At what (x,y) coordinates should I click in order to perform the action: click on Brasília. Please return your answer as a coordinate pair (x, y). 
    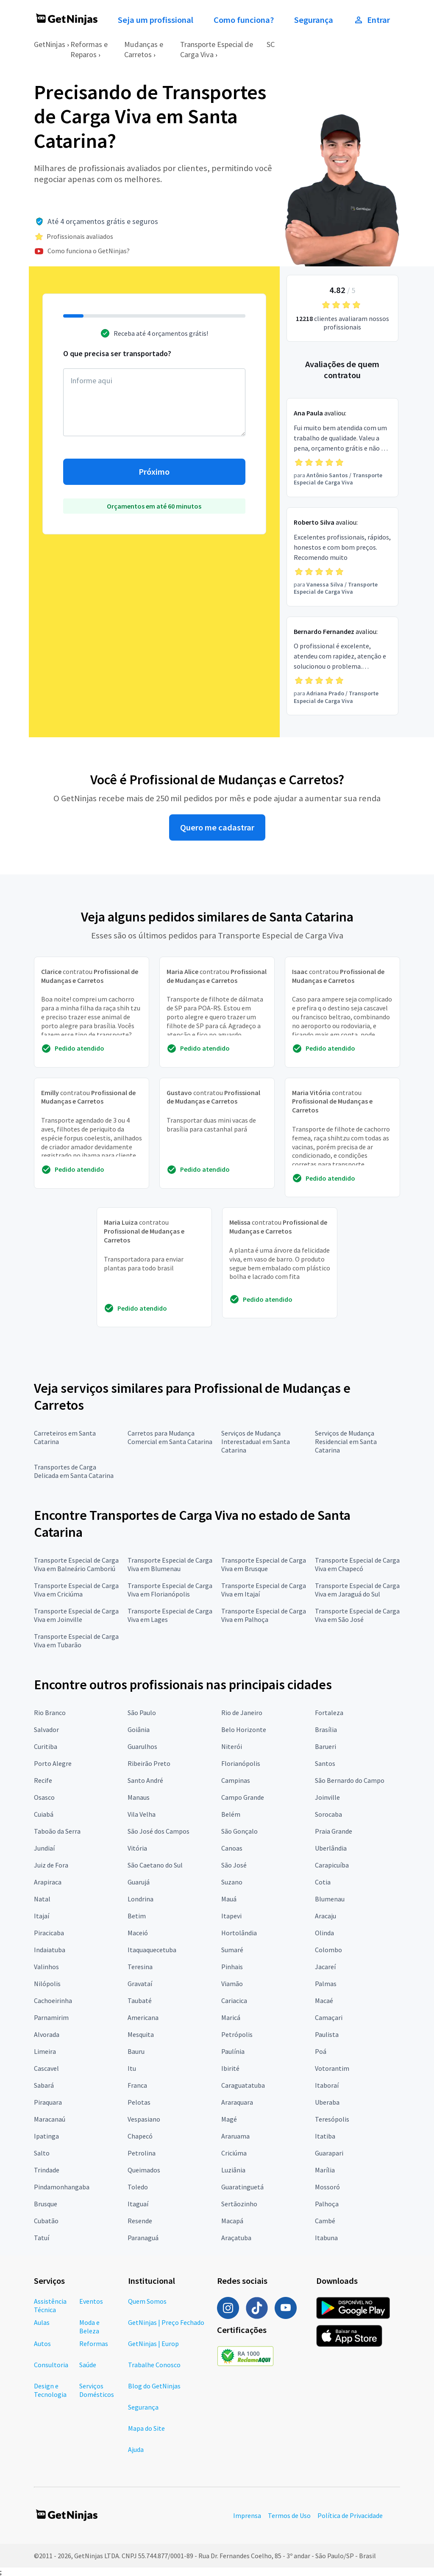
    Looking at the image, I should click on (326, 1729).